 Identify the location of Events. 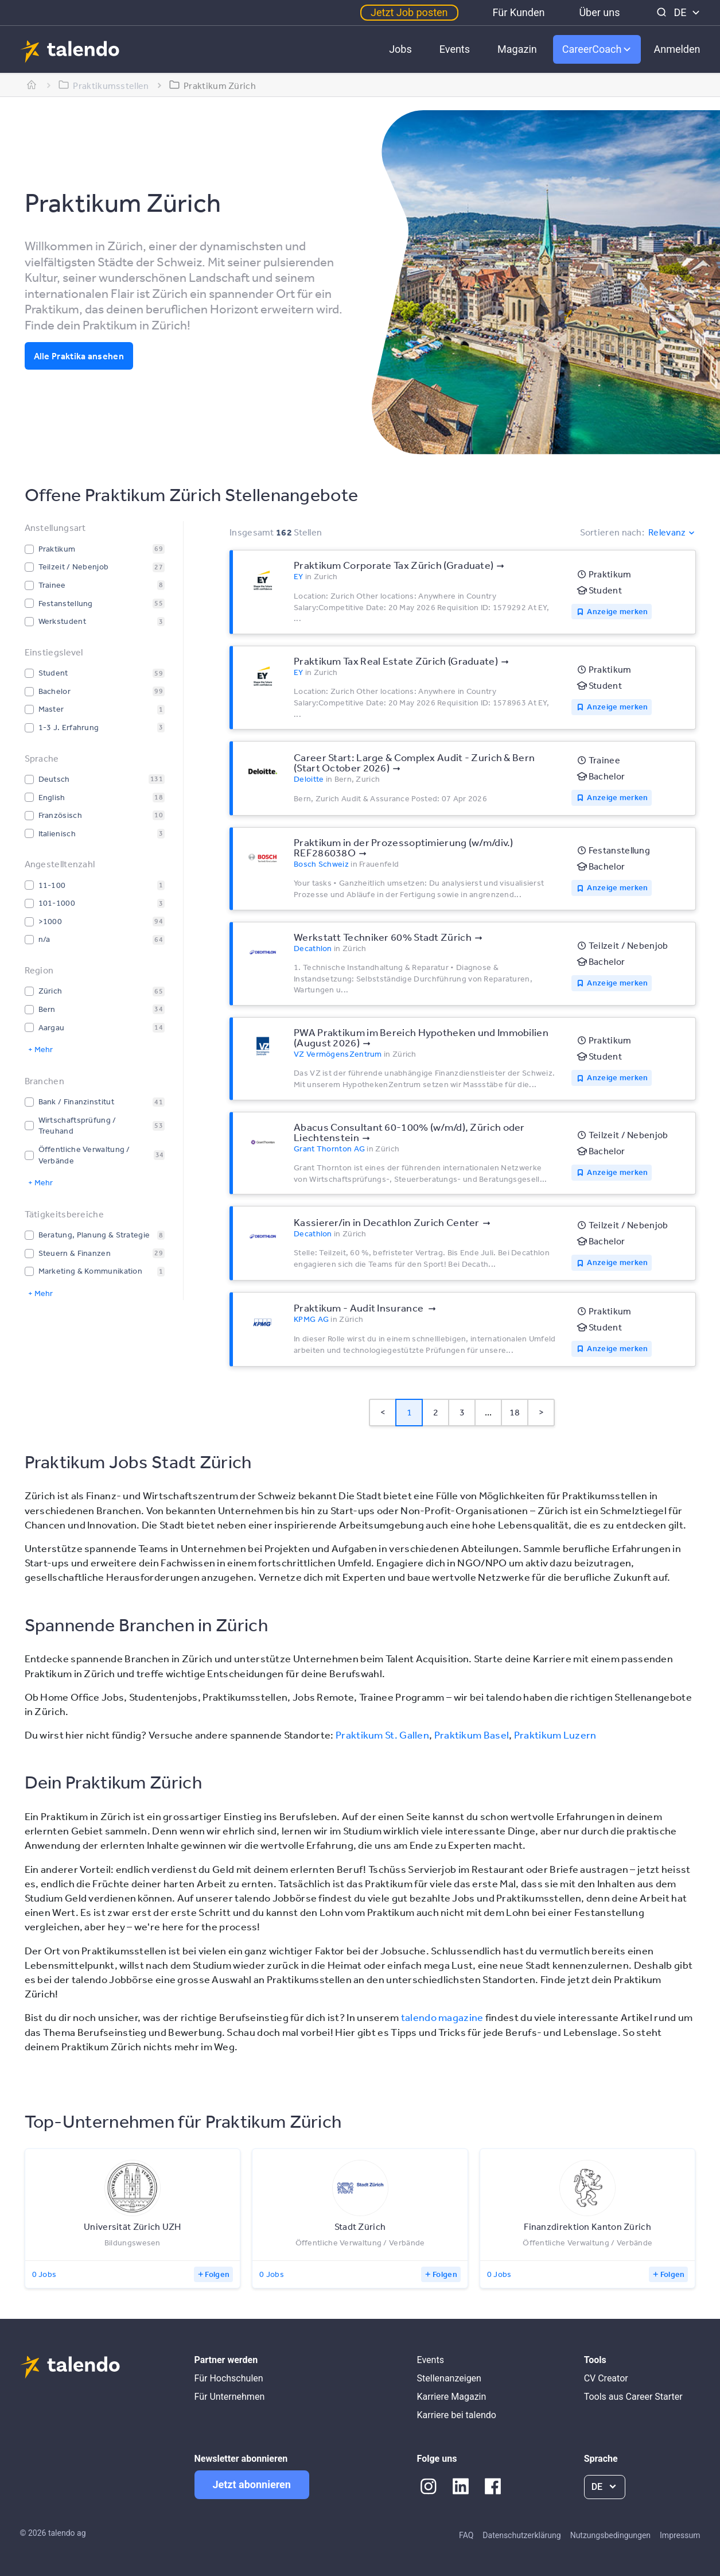
(454, 49).